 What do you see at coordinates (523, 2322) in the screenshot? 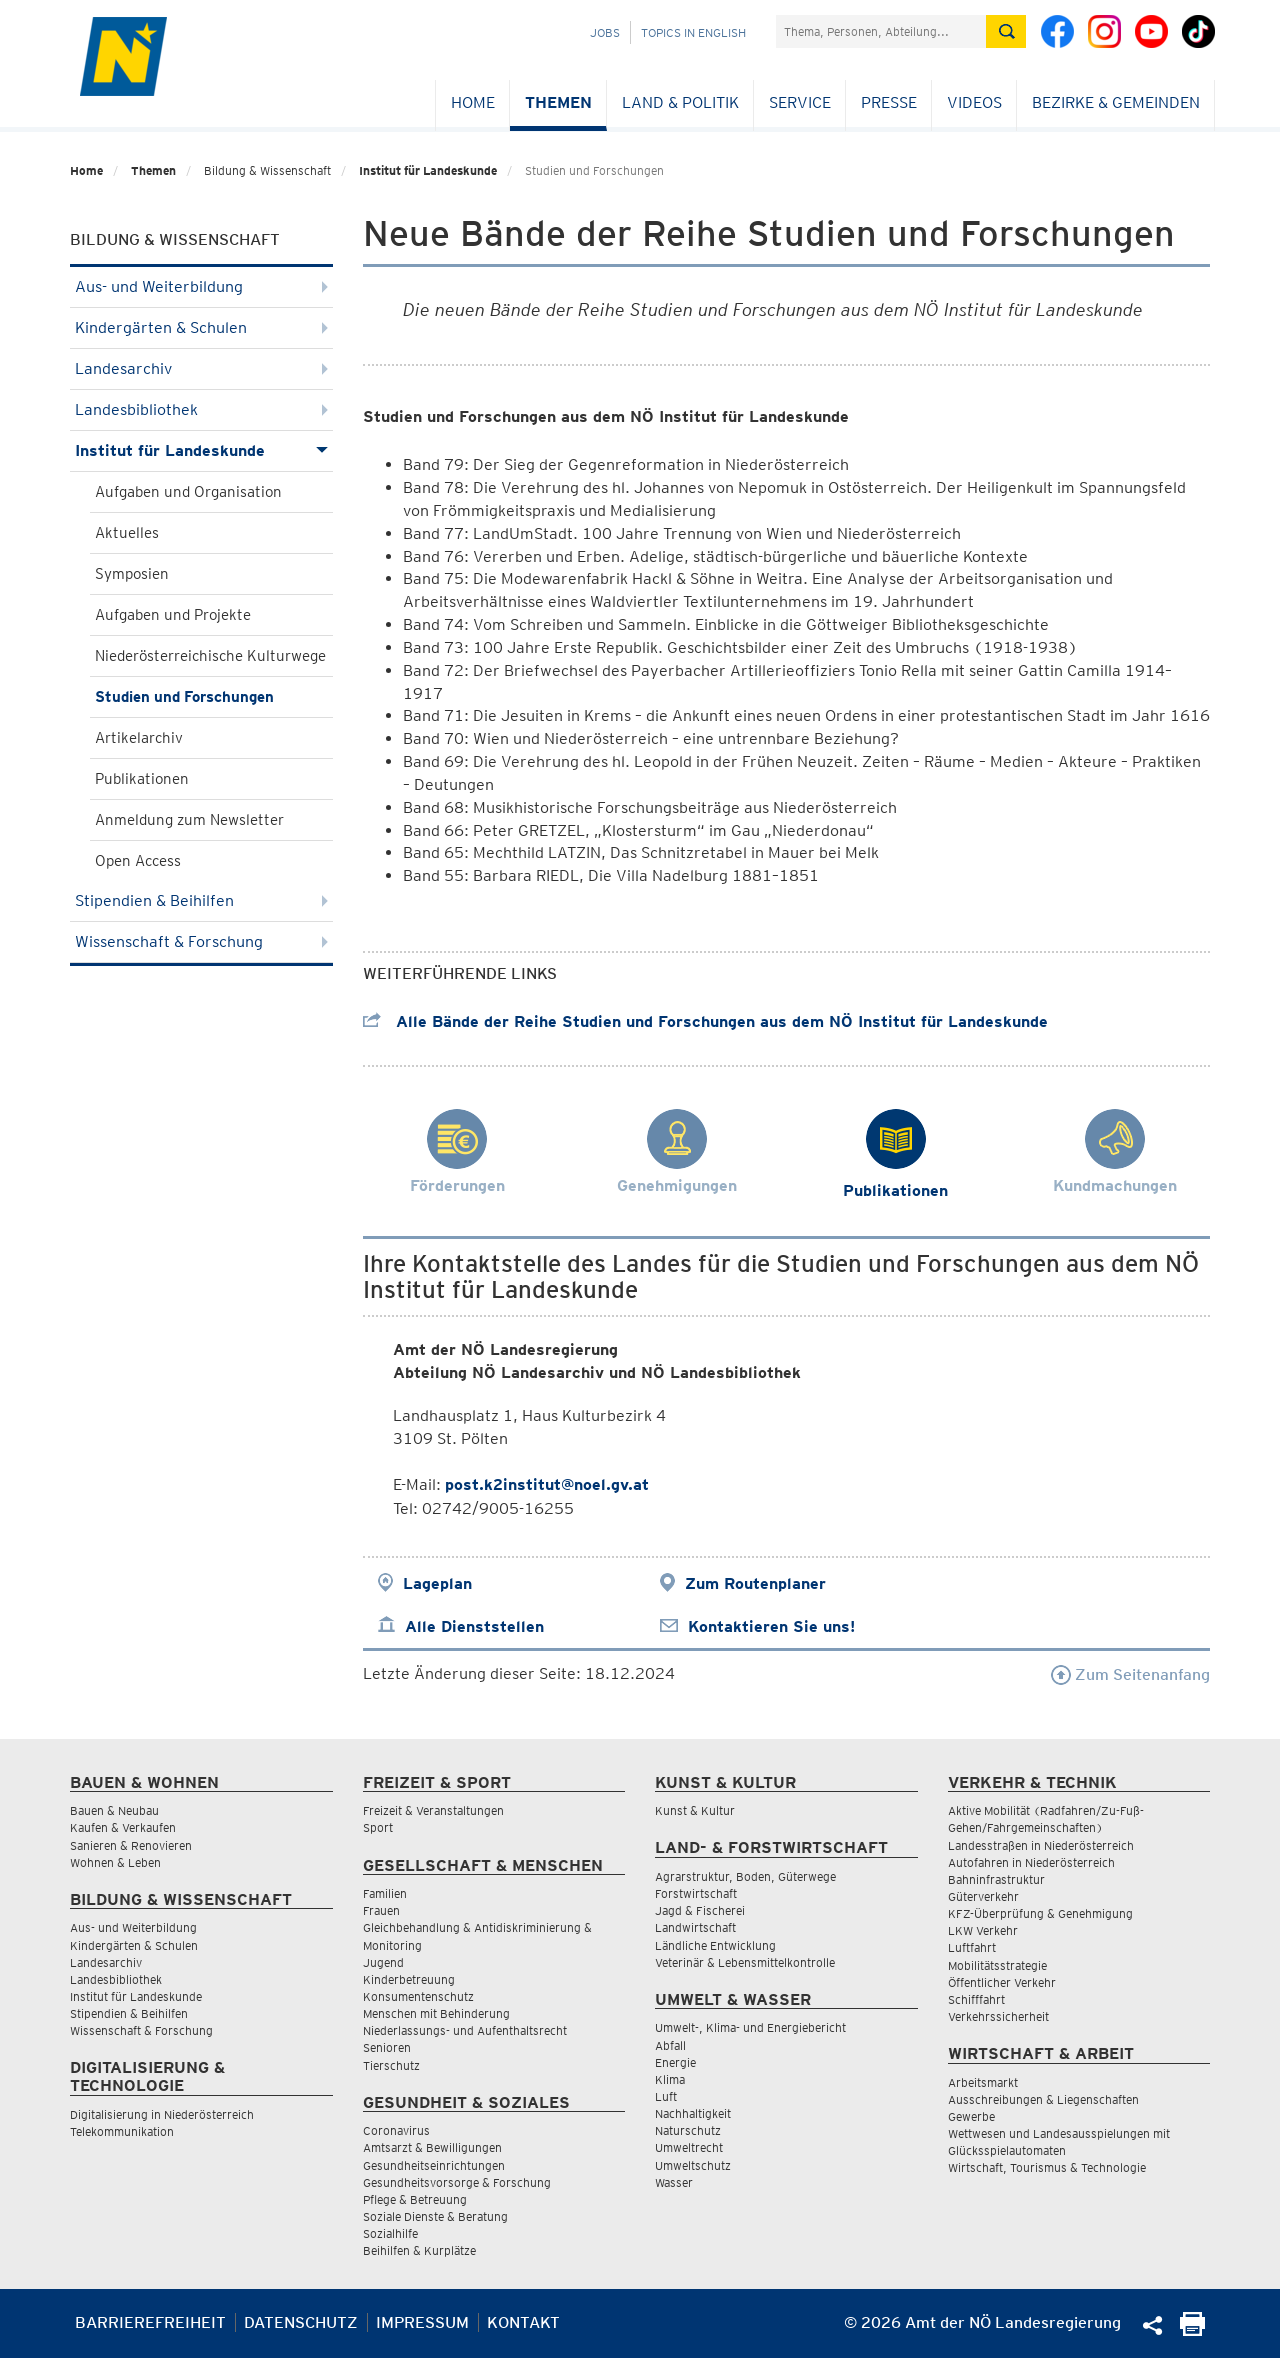
I see `Kontakt` at bounding box center [523, 2322].